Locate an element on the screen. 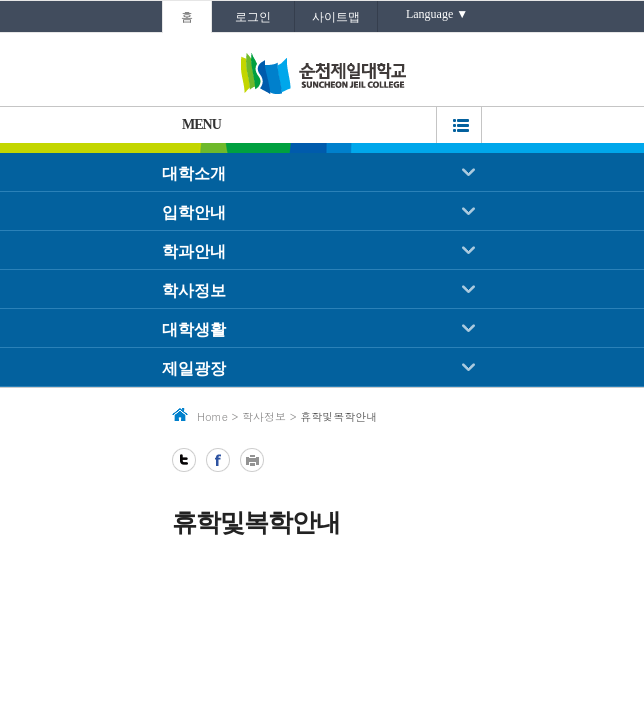 The height and width of the screenshot is (720, 644). 사이트맵 is located at coordinates (336, 17).